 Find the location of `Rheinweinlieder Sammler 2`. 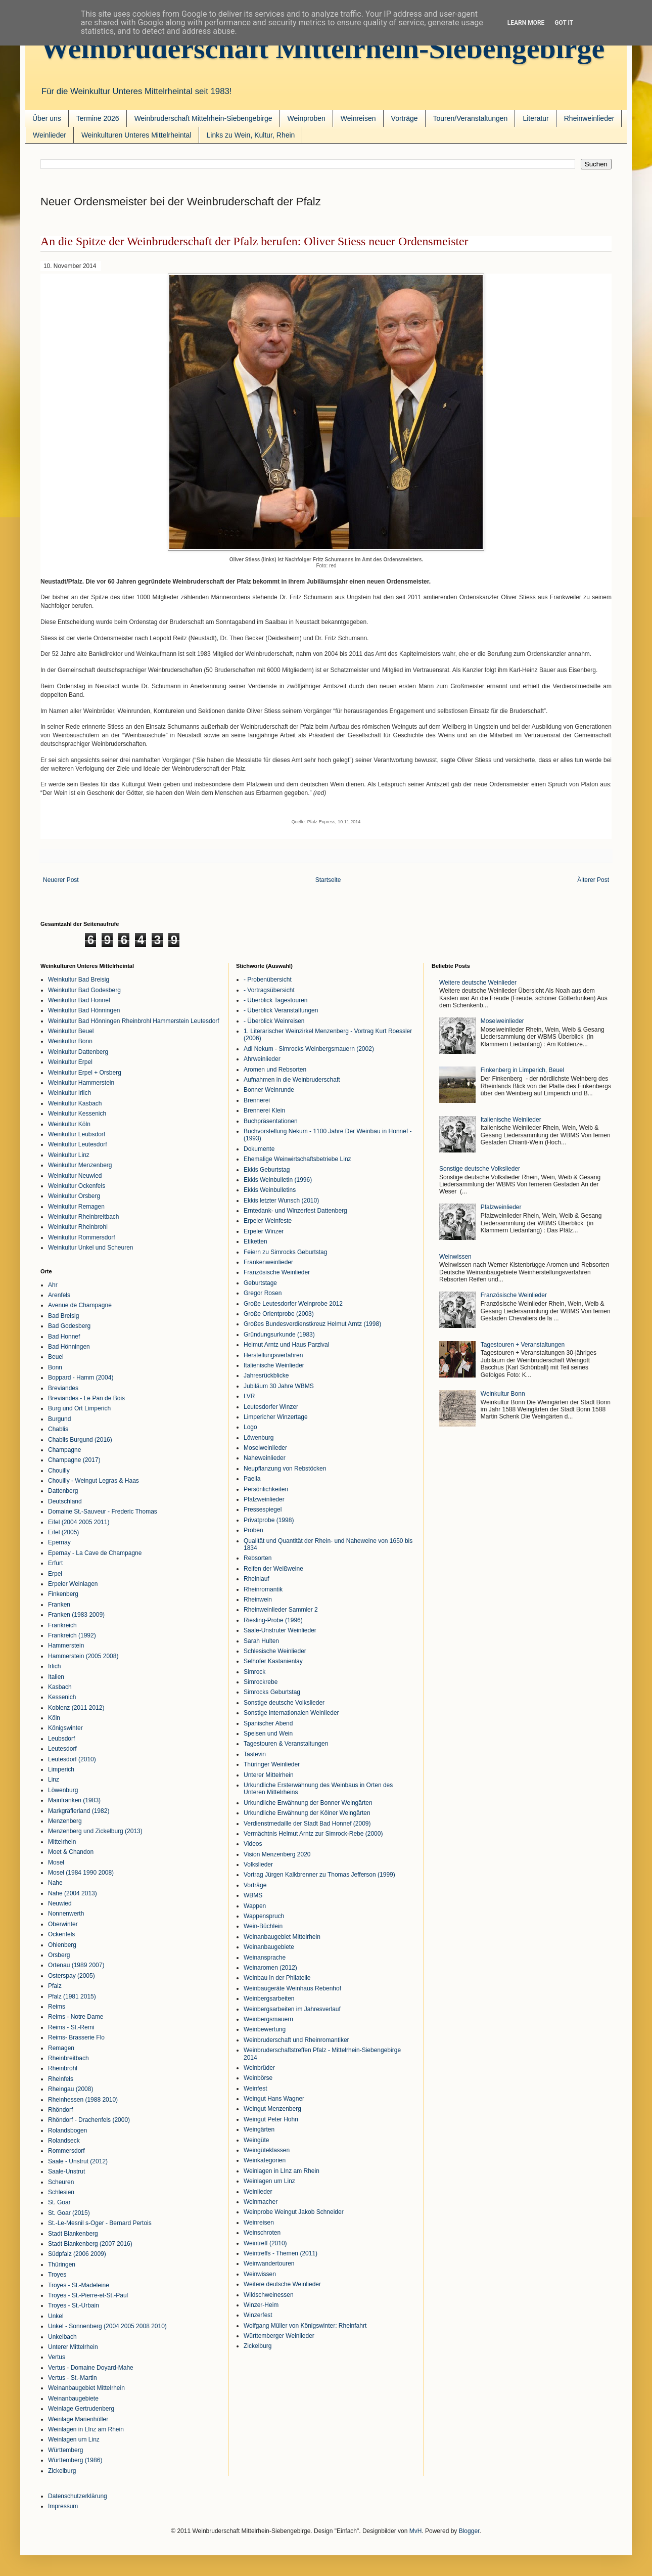

Rheinweinlieder Sammler 2 is located at coordinates (281, 1609).